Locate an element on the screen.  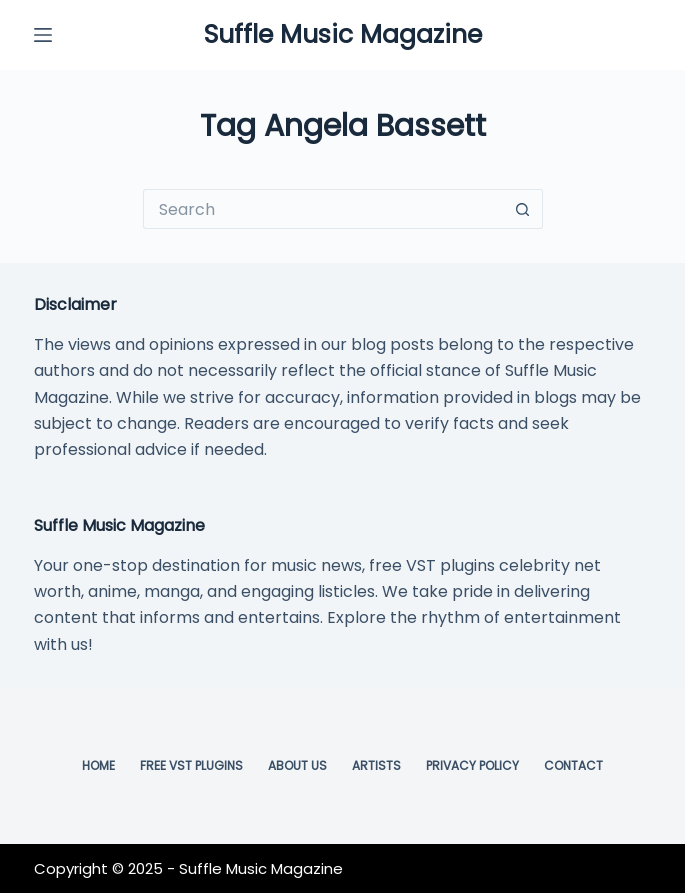
About Us [menuitem] is located at coordinates (297, 766).